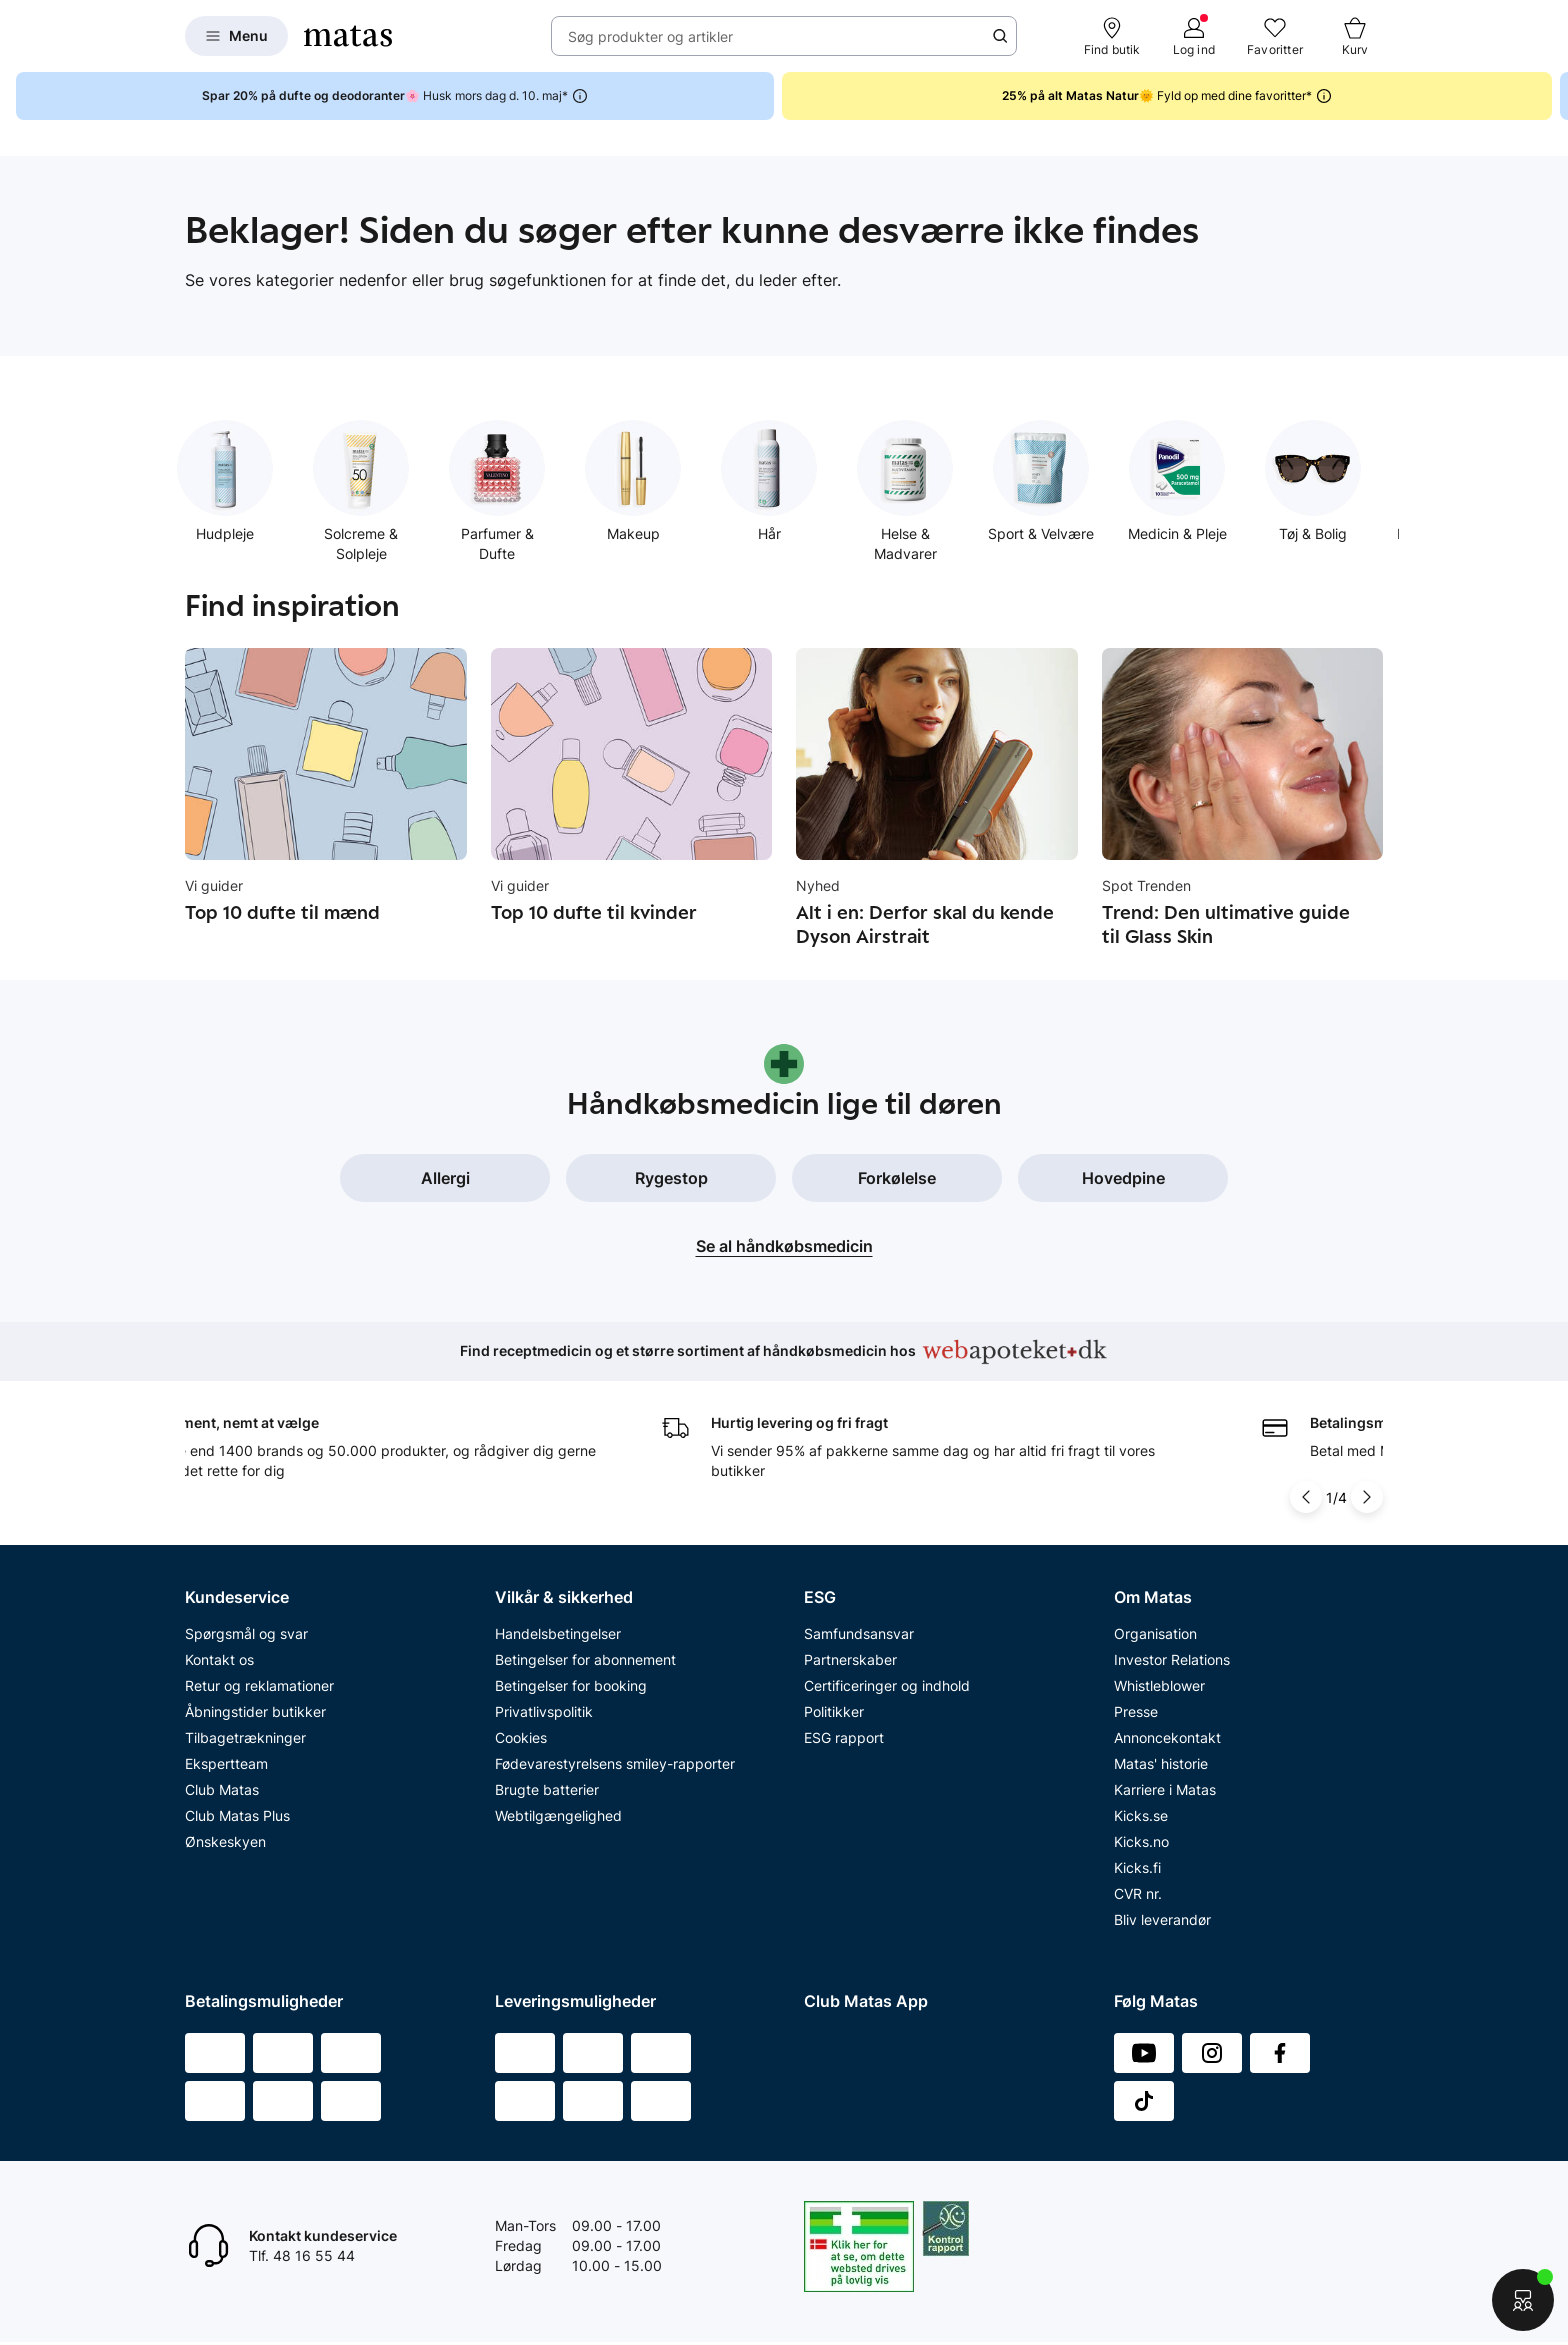  What do you see at coordinates (834, 1711) in the screenshot?
I see `Politikker` at bounding box center [834, 1711].